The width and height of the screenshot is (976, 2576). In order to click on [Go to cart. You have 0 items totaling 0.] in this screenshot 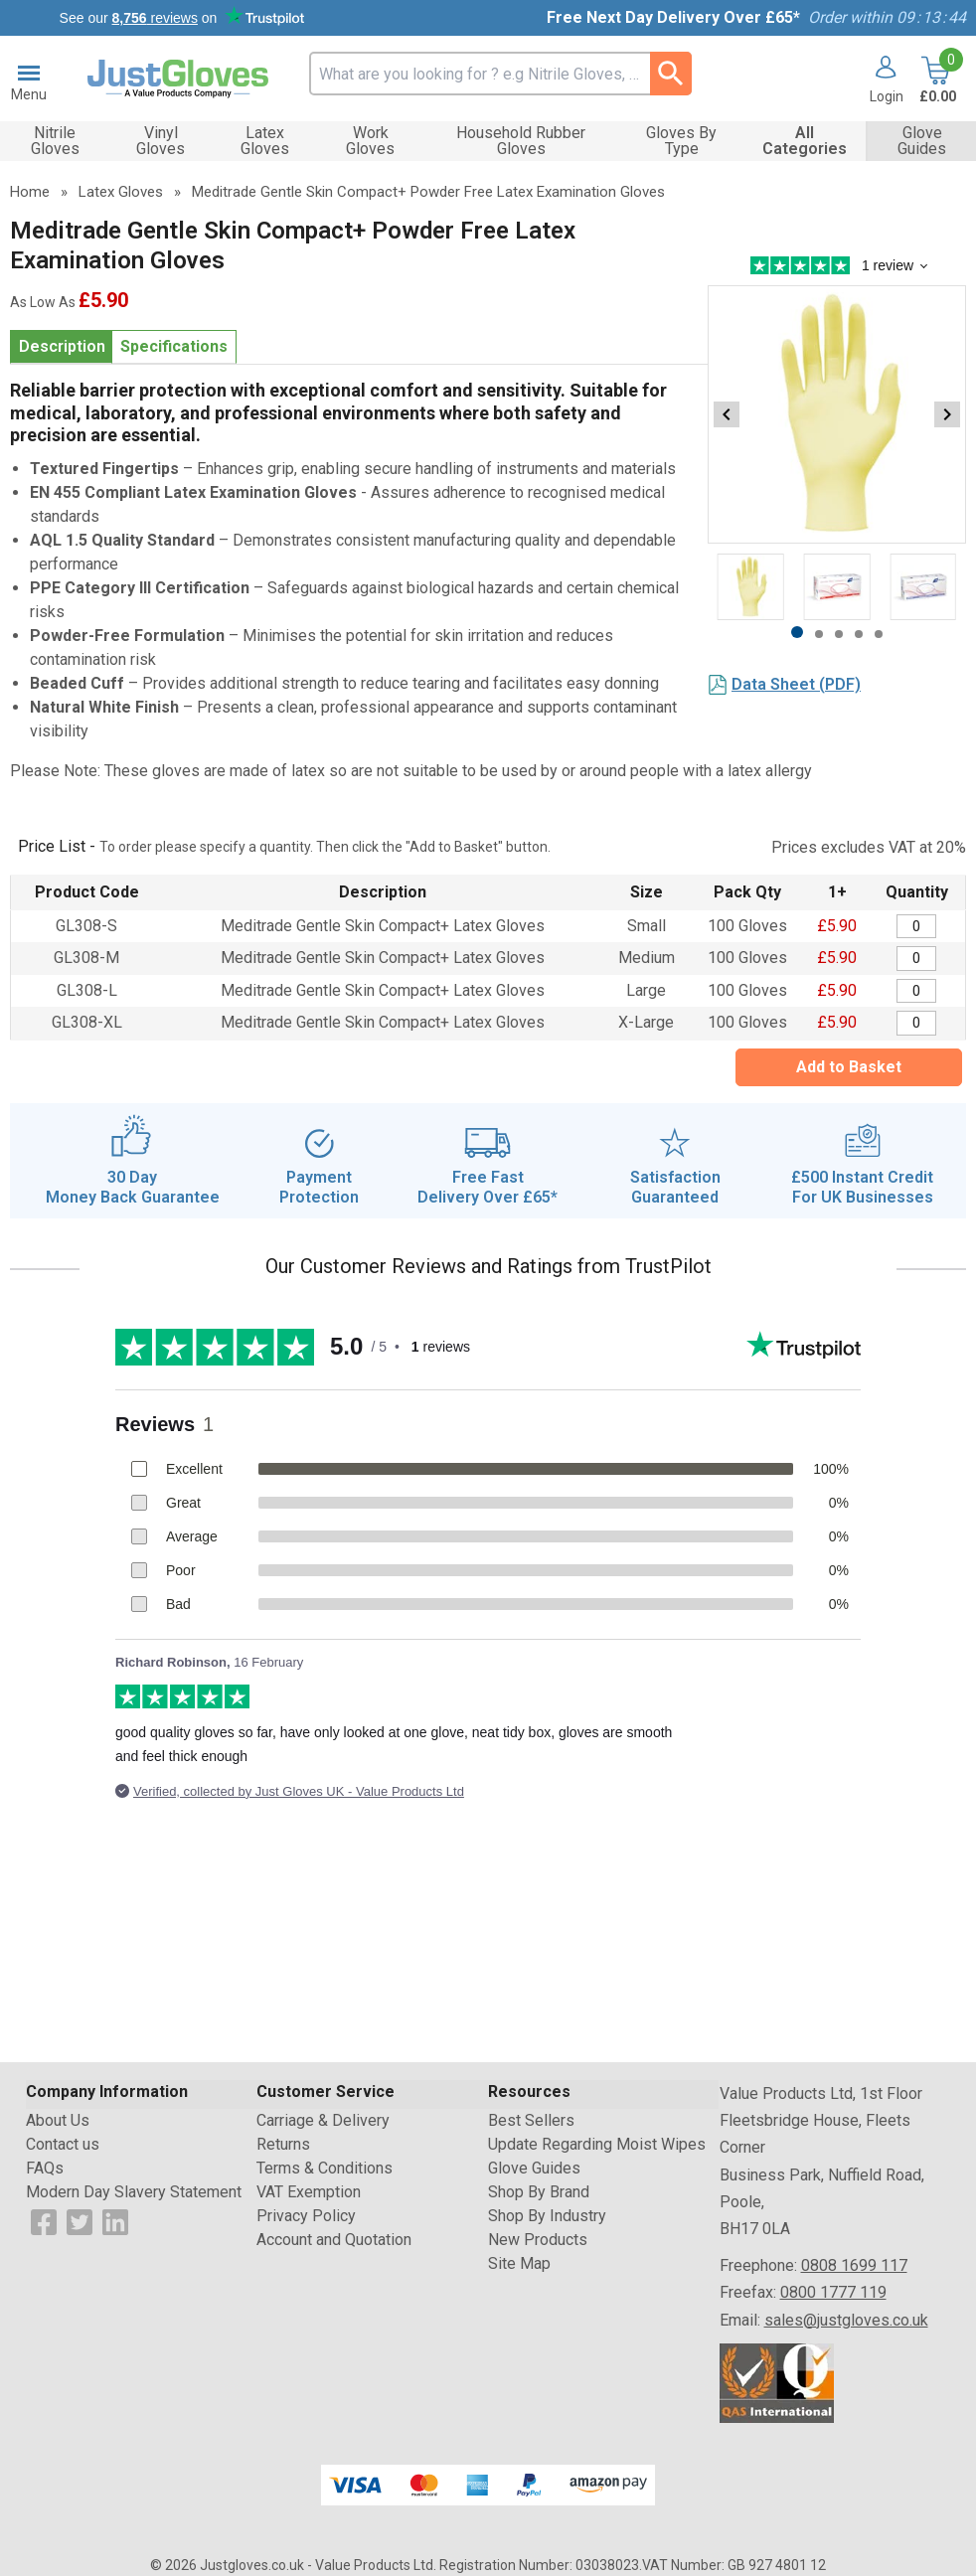, I will do `click(935, 79)`.